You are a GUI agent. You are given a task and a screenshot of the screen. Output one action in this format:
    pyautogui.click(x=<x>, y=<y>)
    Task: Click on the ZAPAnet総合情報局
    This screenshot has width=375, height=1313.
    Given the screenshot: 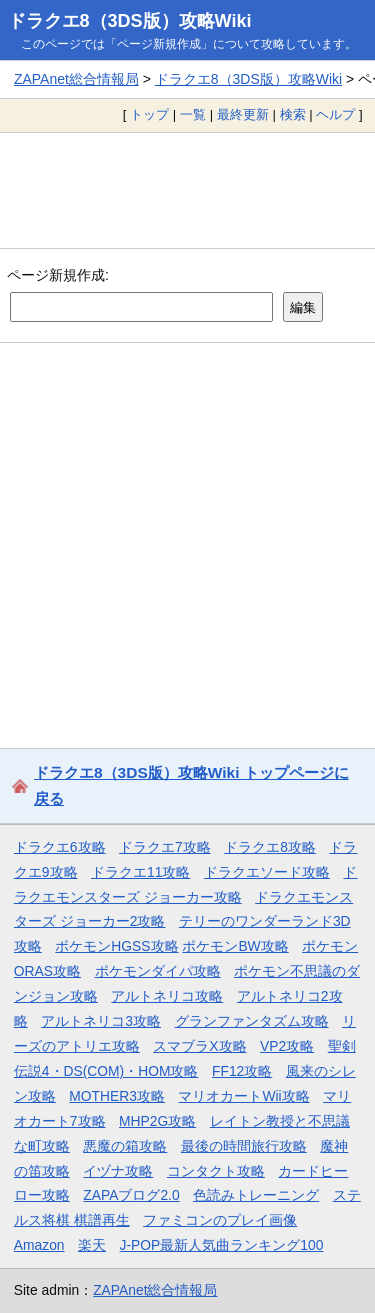 What is the action you would take?
    pyautogui.click(x=76, y=79)
    